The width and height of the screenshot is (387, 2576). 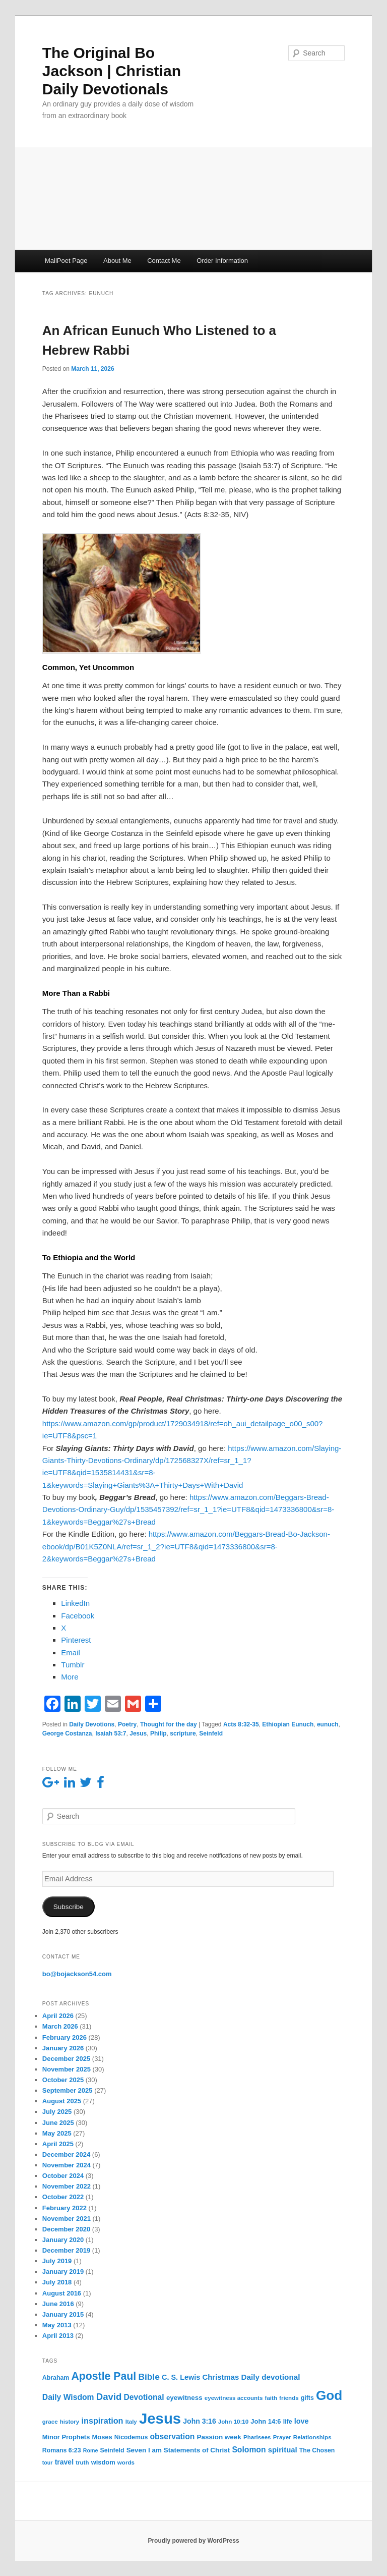 What do you see at coordinates (58, 2304) in the screenshot?
I see `June 2016` at bounding box center [58, 2304].